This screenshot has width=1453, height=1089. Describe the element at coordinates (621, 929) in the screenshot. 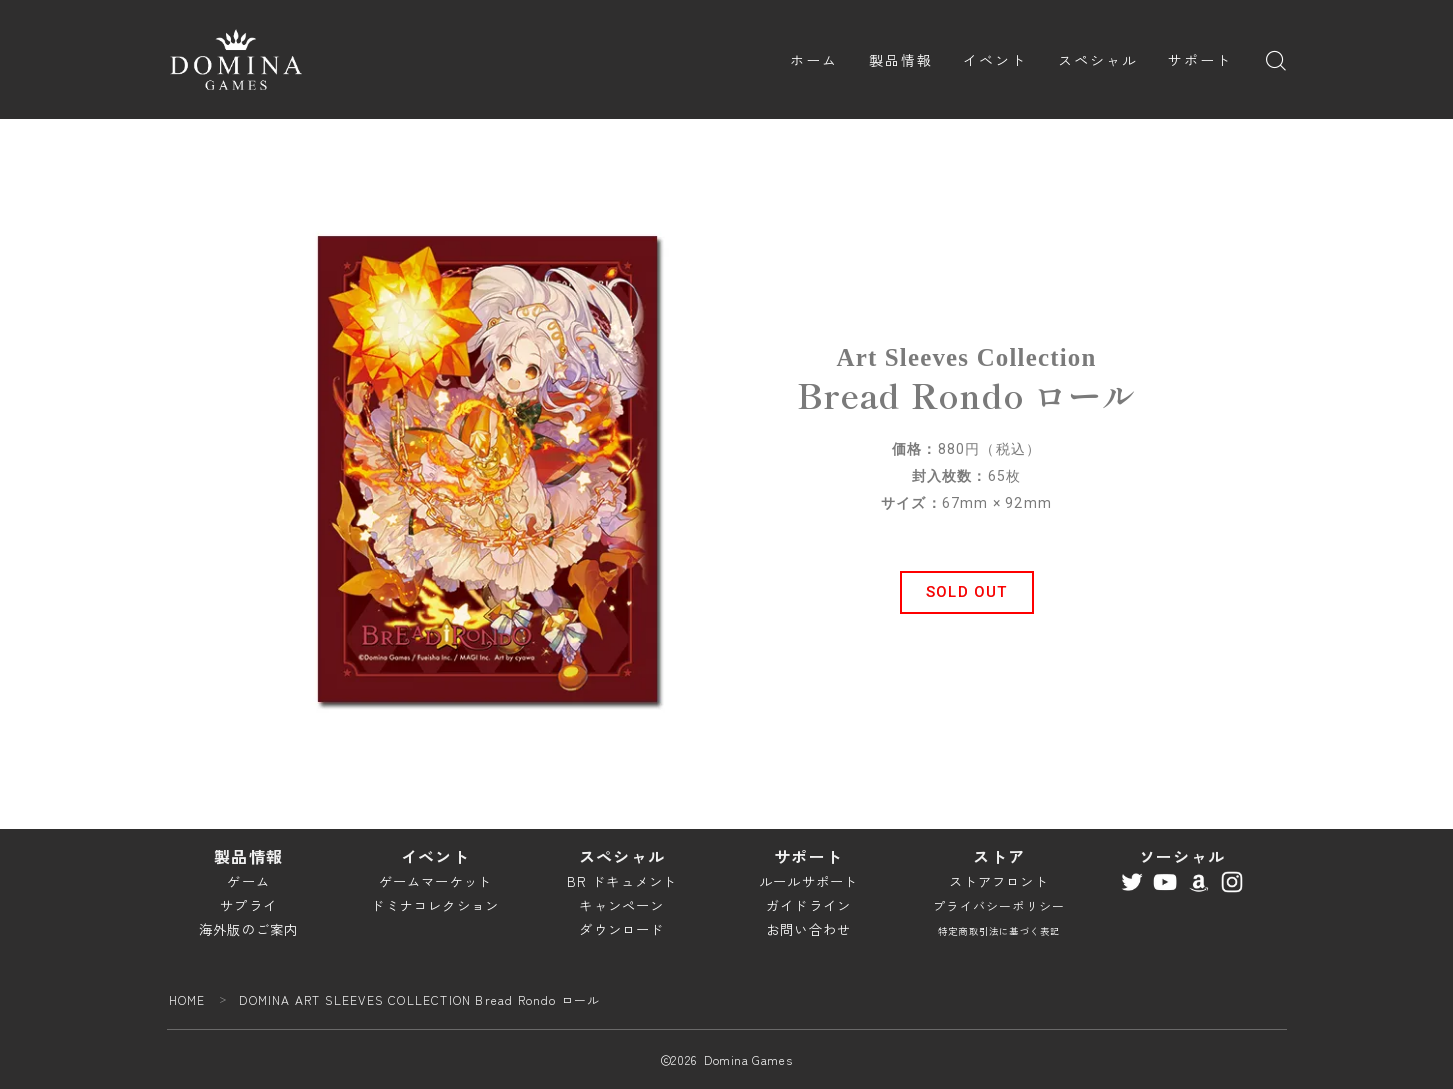

I see `ダウンロード` at that location.